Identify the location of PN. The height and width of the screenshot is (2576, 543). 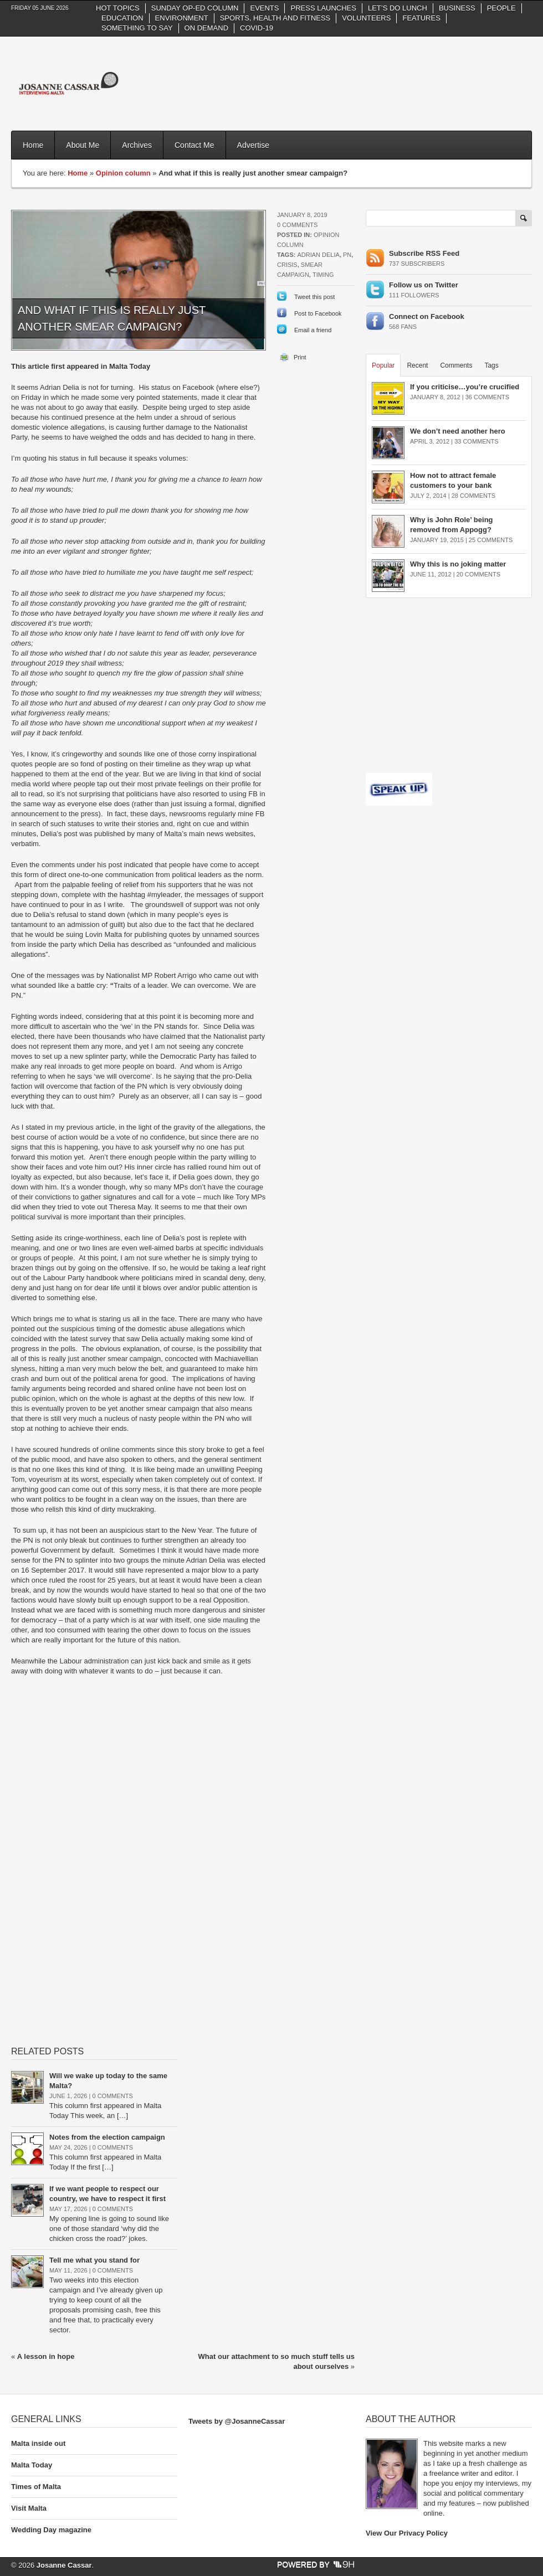
(347, 254).